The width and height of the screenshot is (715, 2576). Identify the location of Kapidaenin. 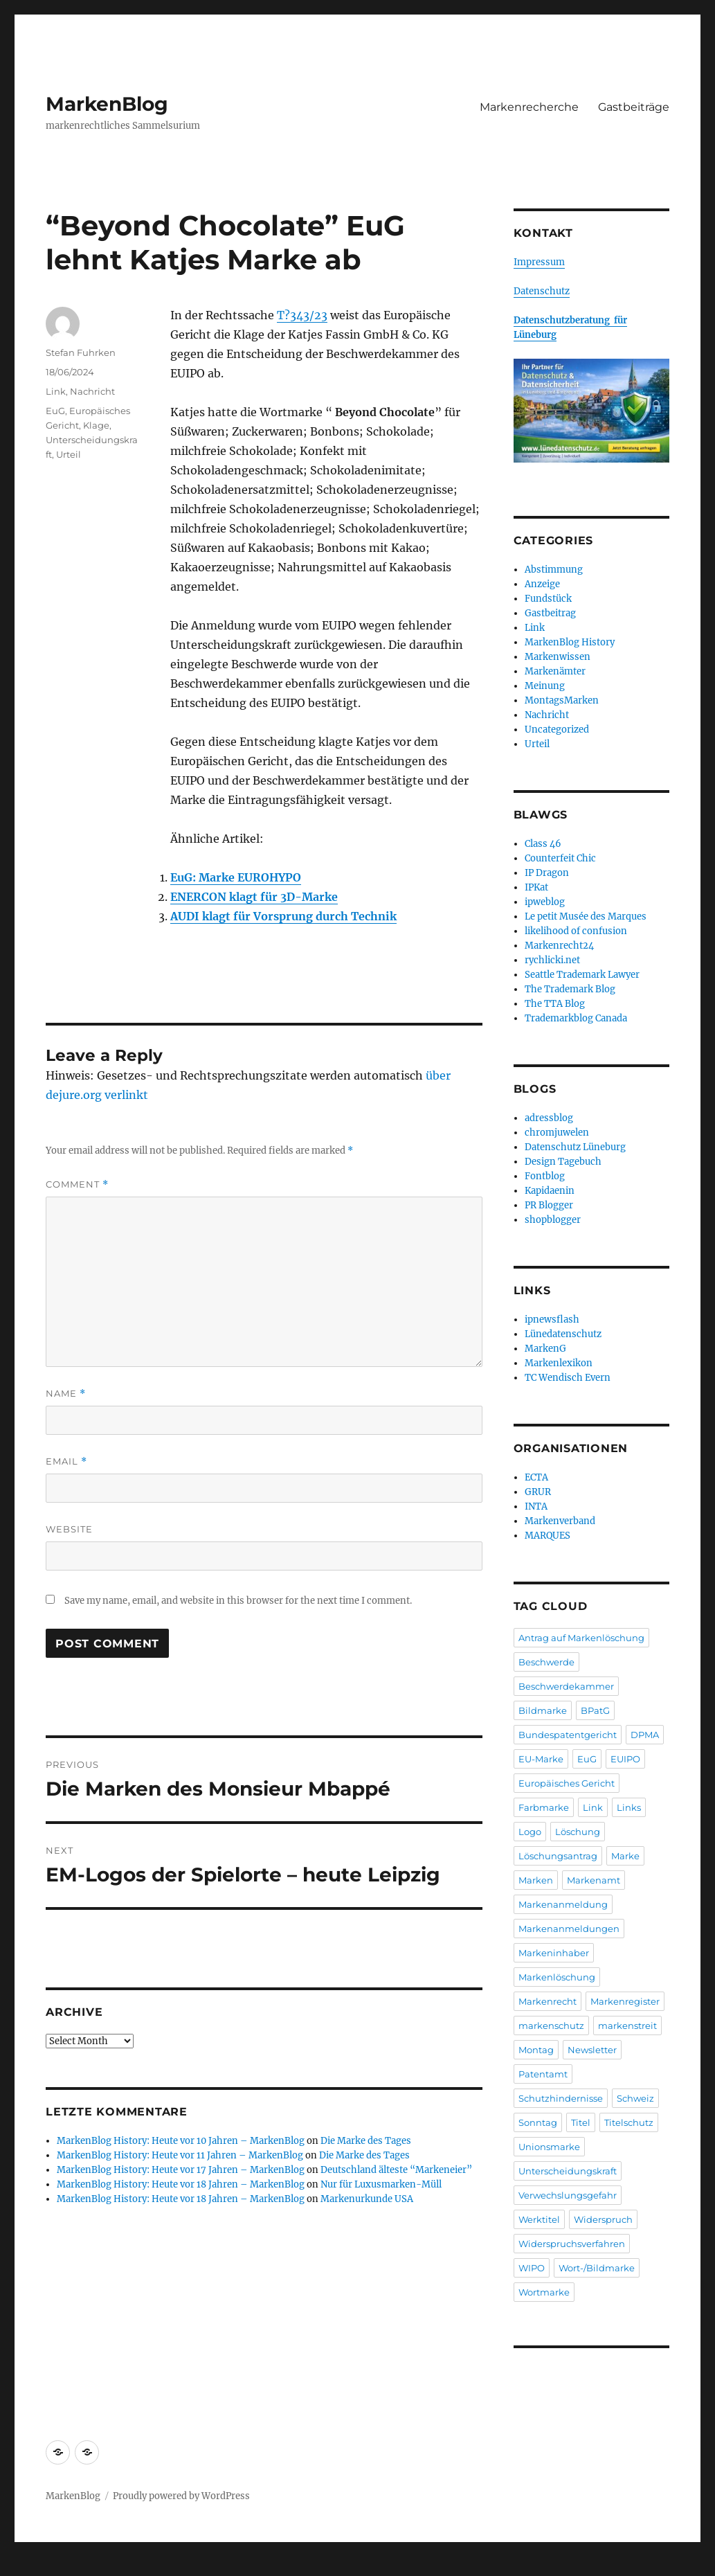
(549, 1191).